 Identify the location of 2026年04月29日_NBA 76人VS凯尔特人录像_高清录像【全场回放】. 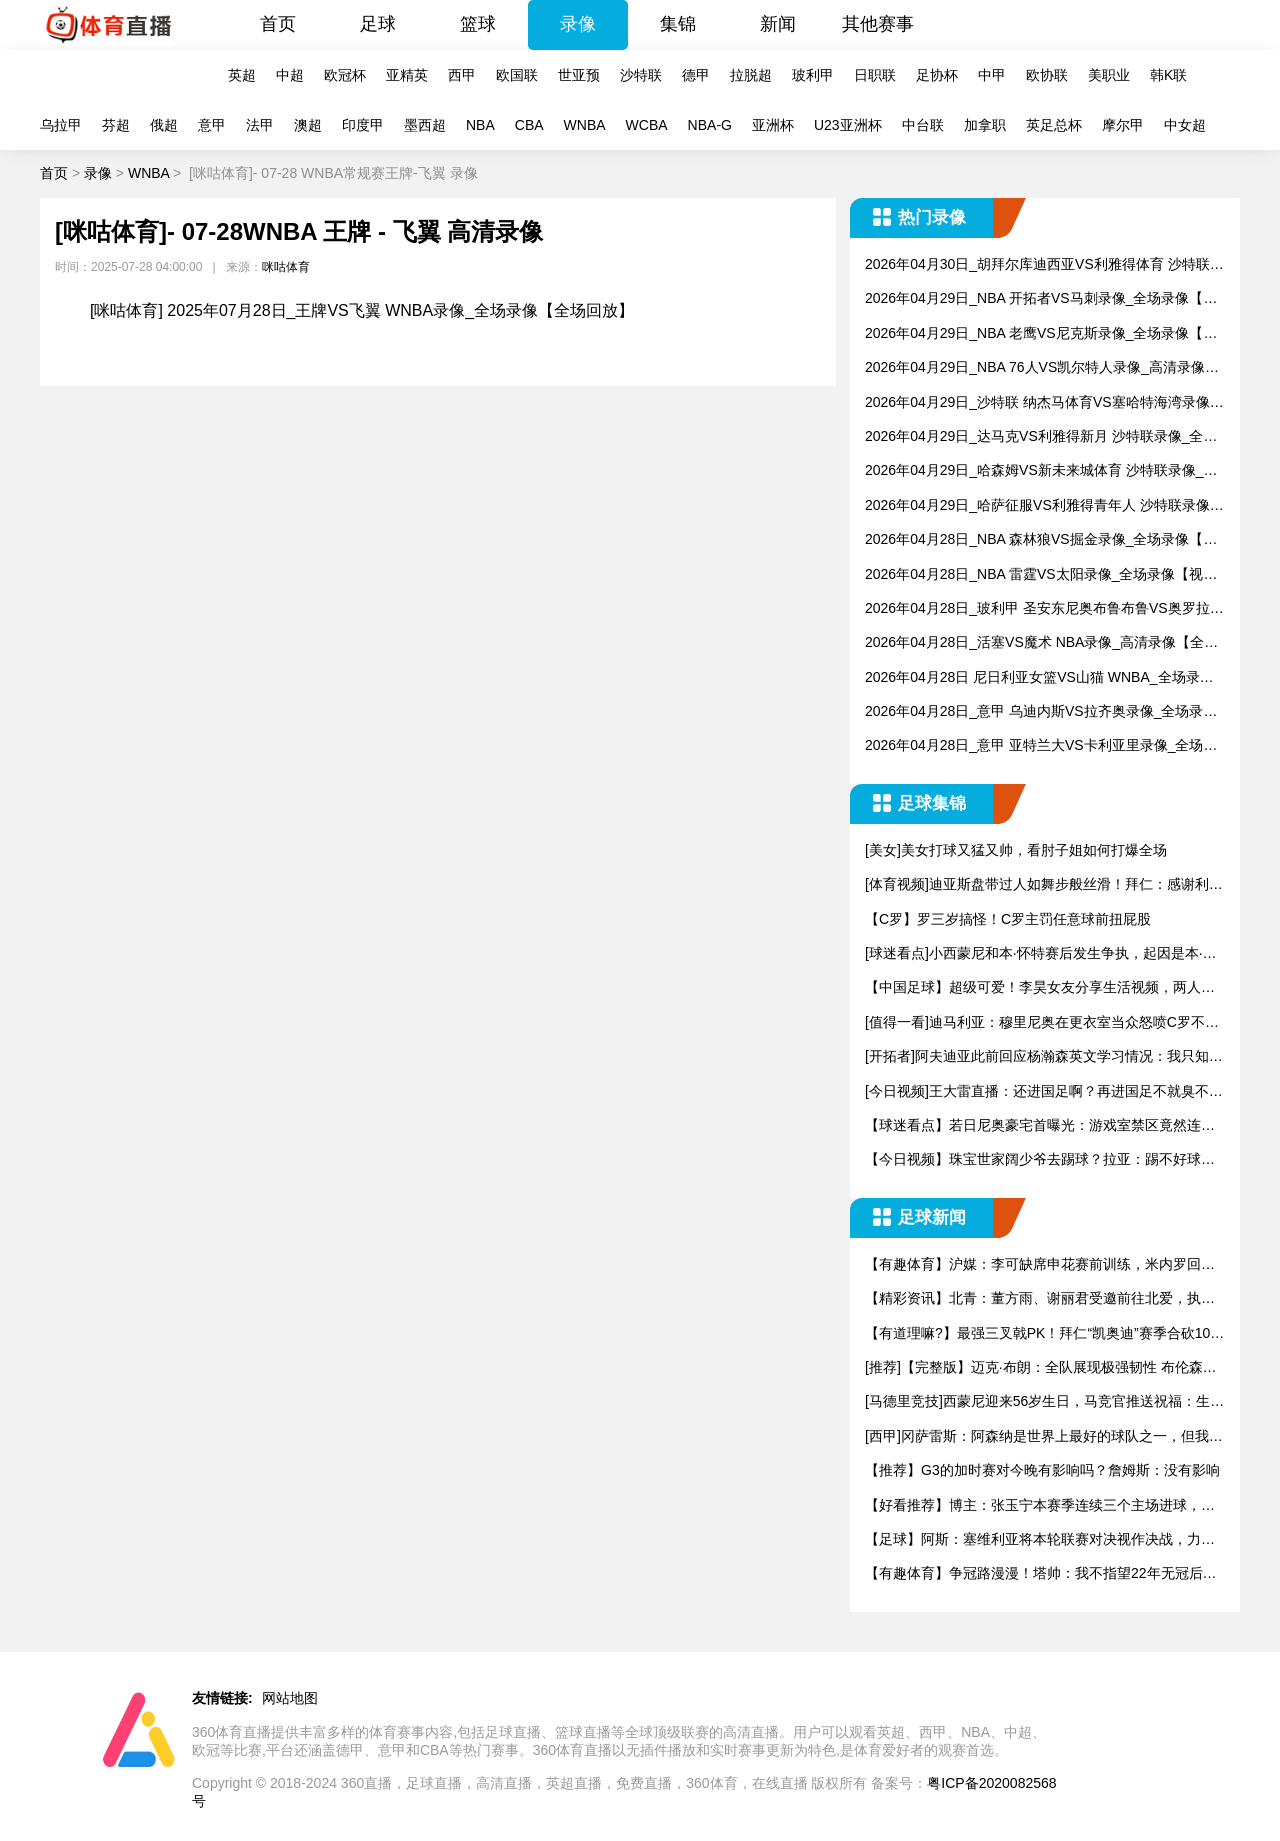
(1035, 368).